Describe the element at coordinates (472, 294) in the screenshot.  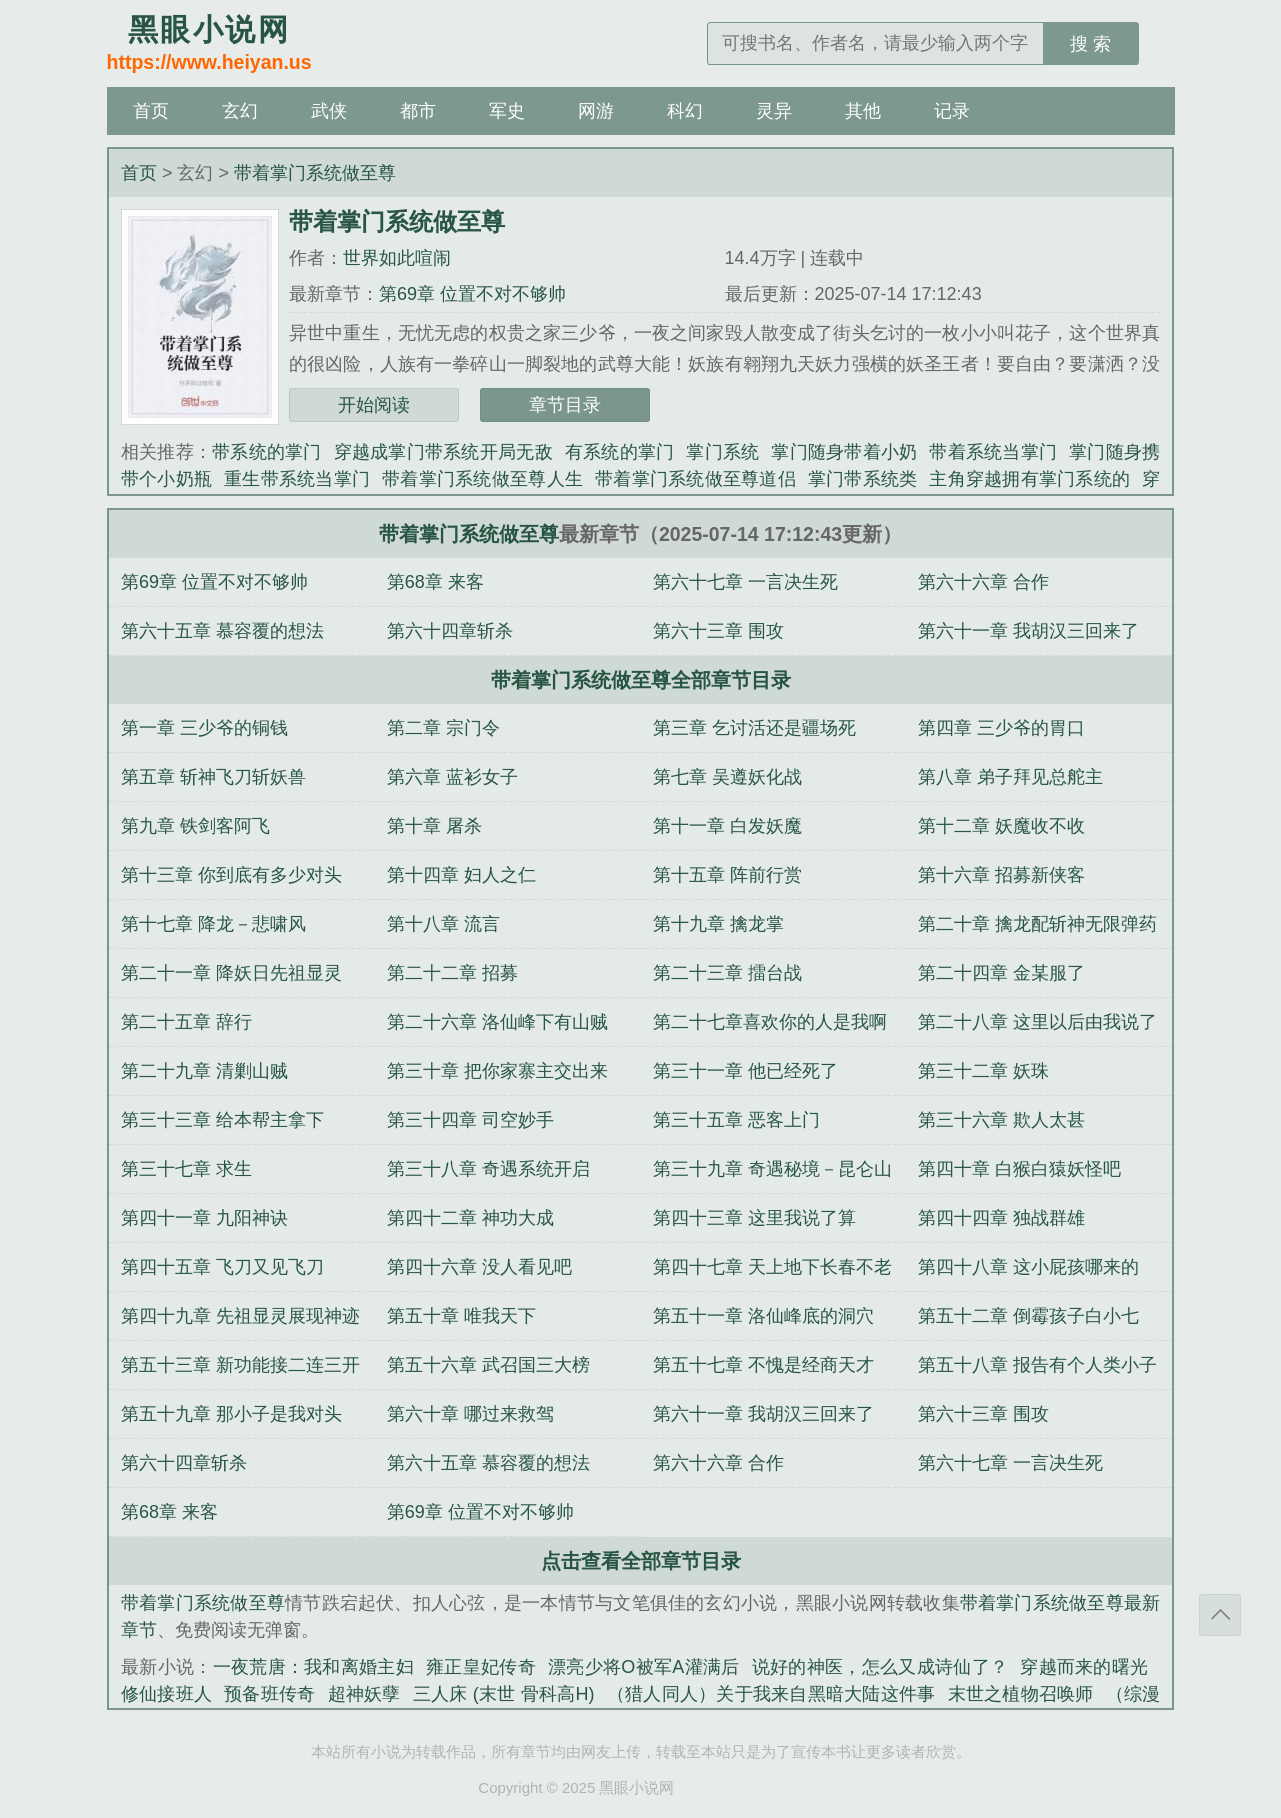
I see `第69章 位置不对不够帅` at that location.